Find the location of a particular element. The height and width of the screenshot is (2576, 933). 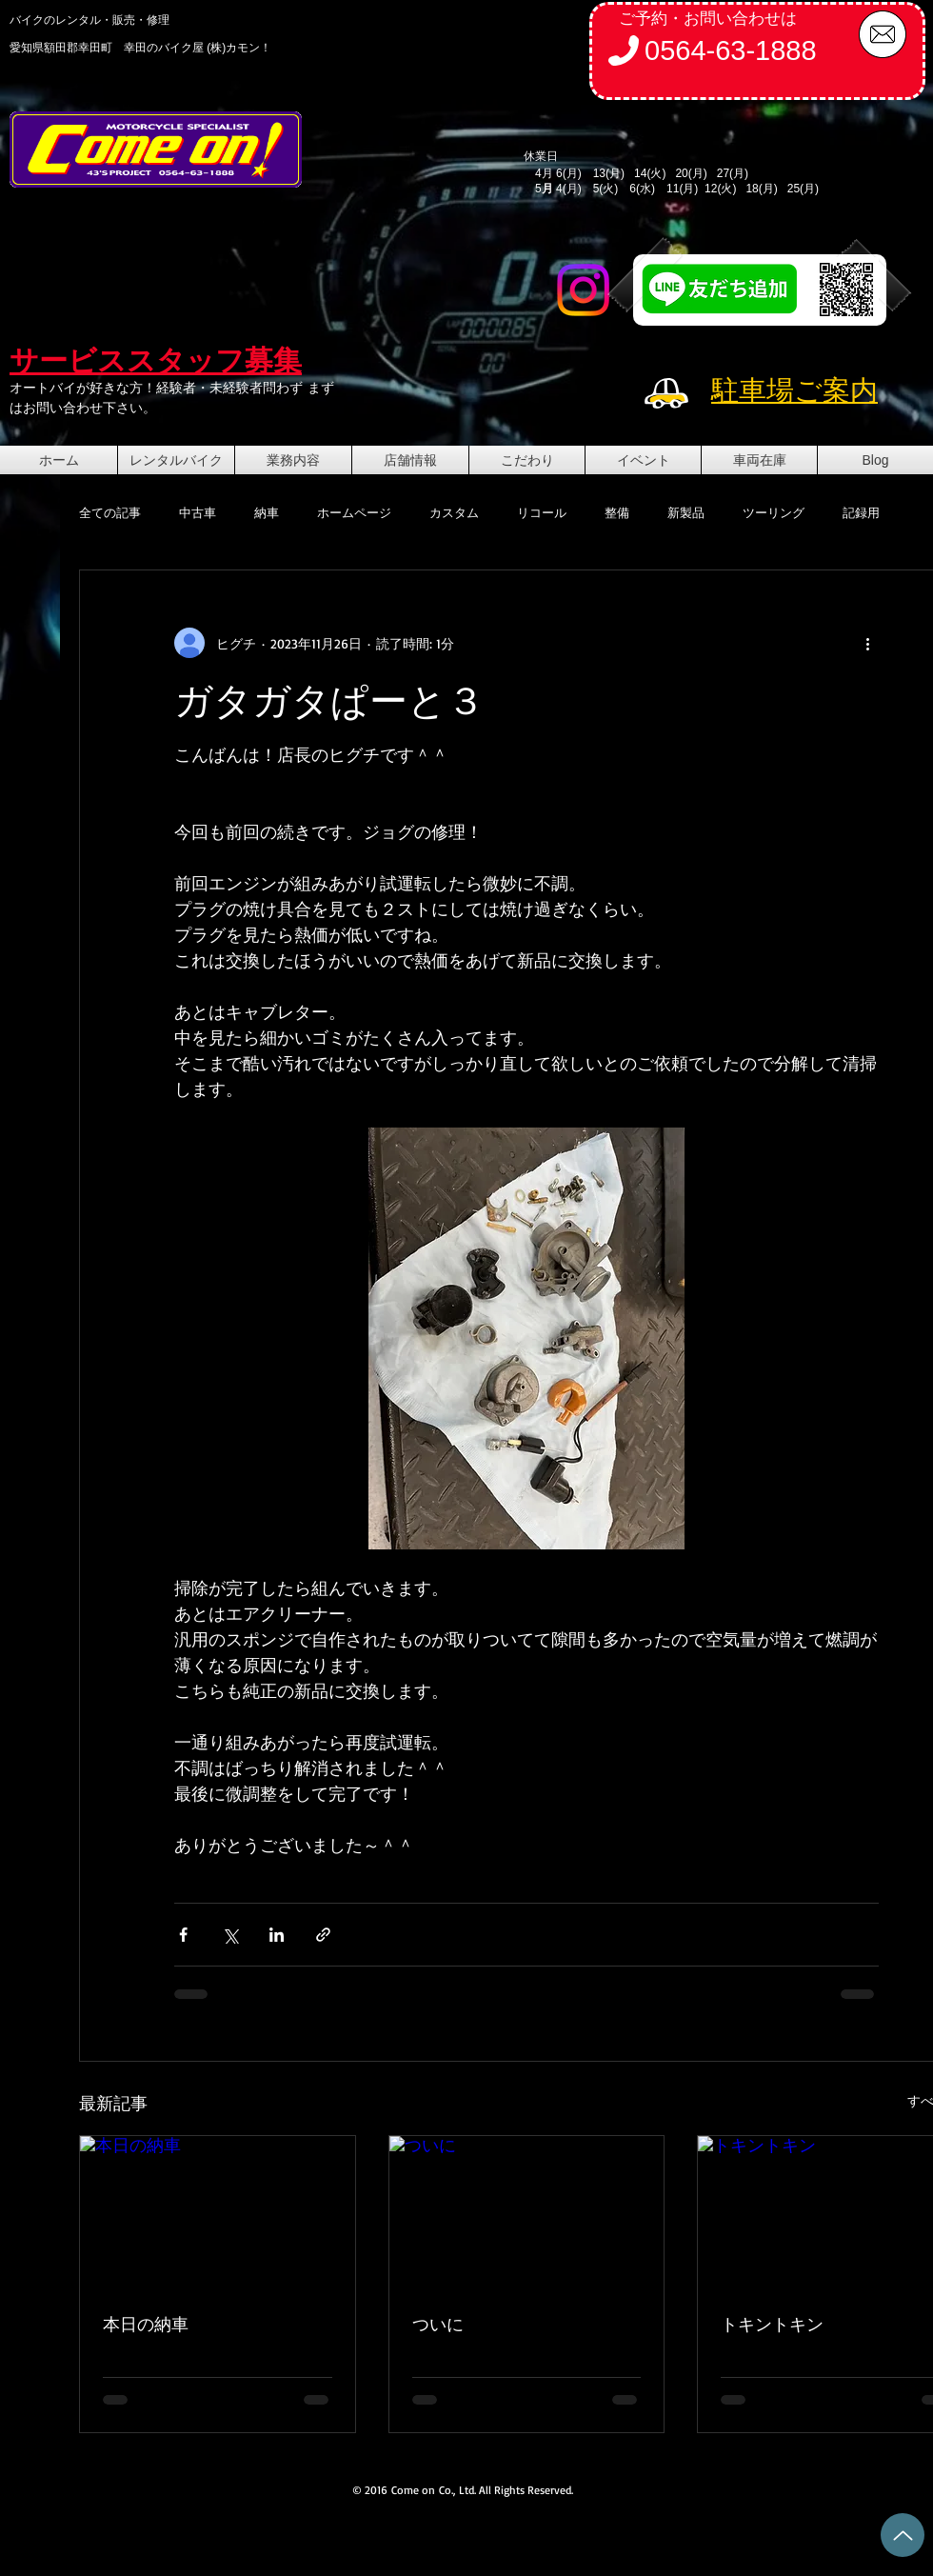

[Up] is located at coordinates (902, 2535).